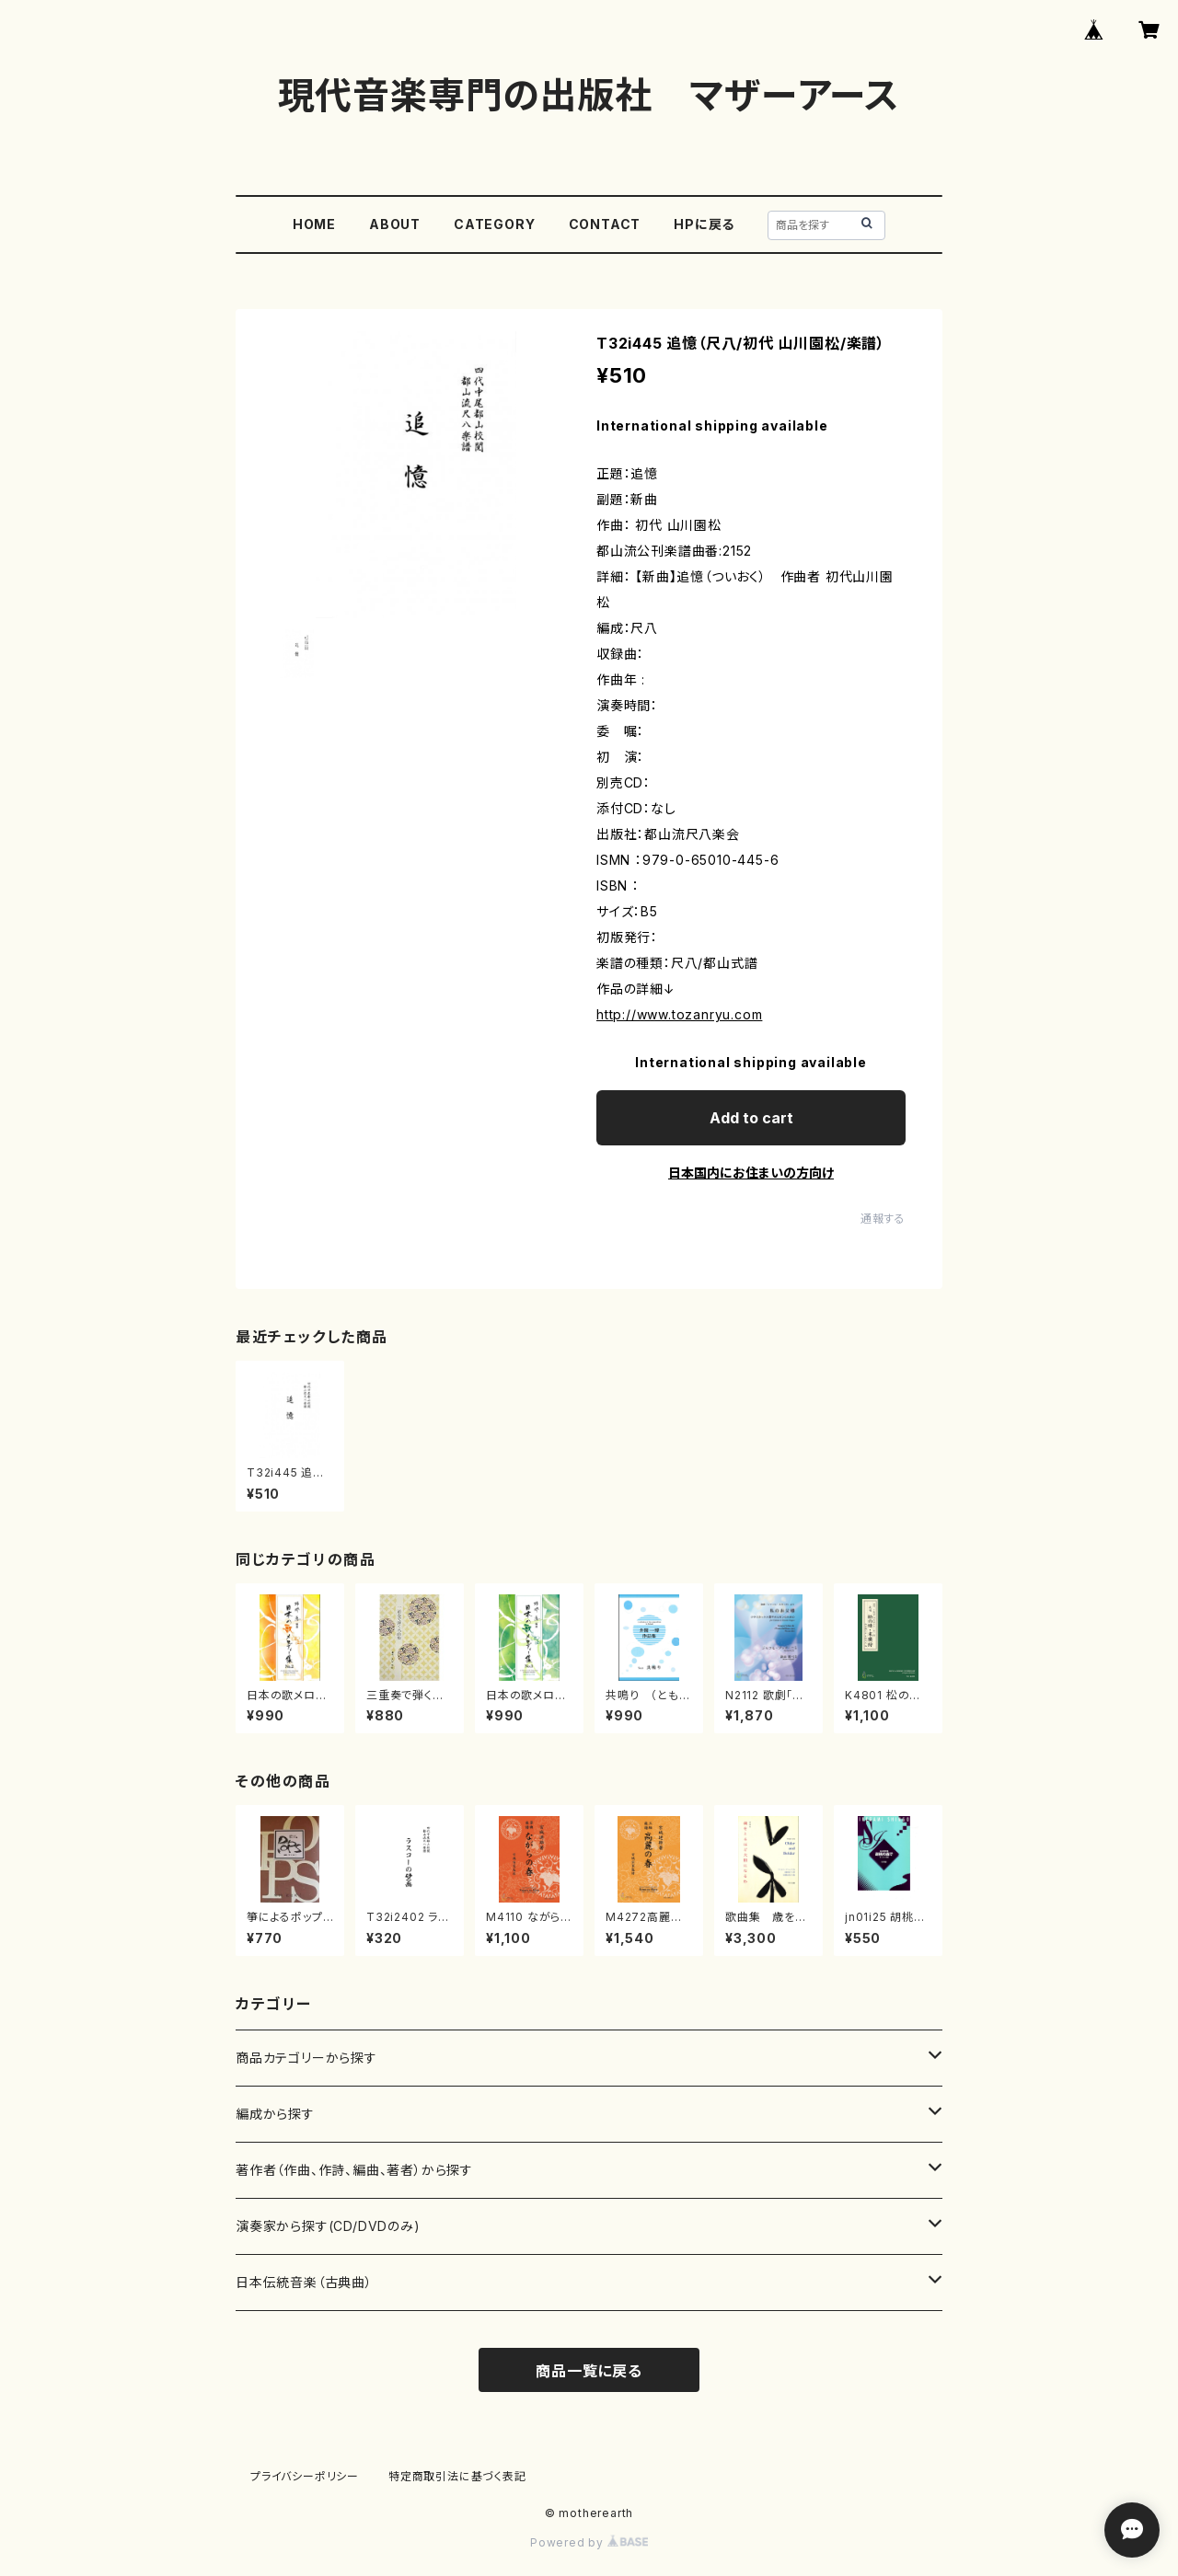  I want to click on 編成から探す, so click(275, 2114).